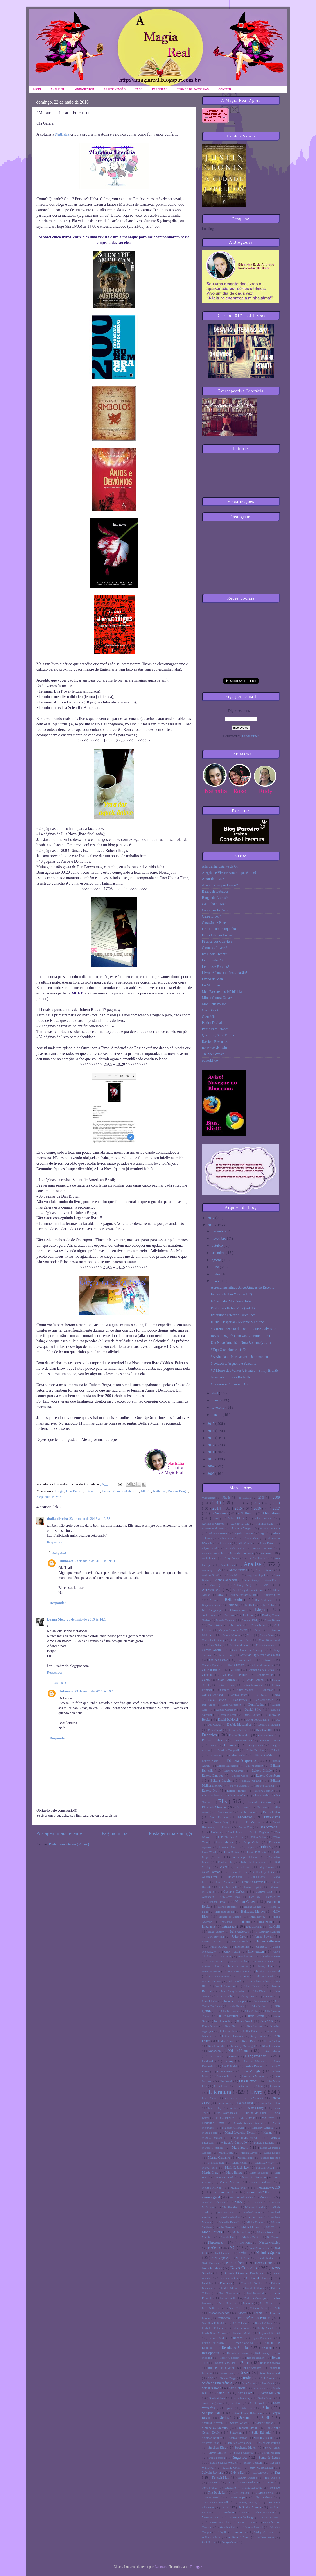 This screenshot has width=316, height=2576. I want to click on #Cruel Despertar - Melanie Milburne, so click(237, 1322).